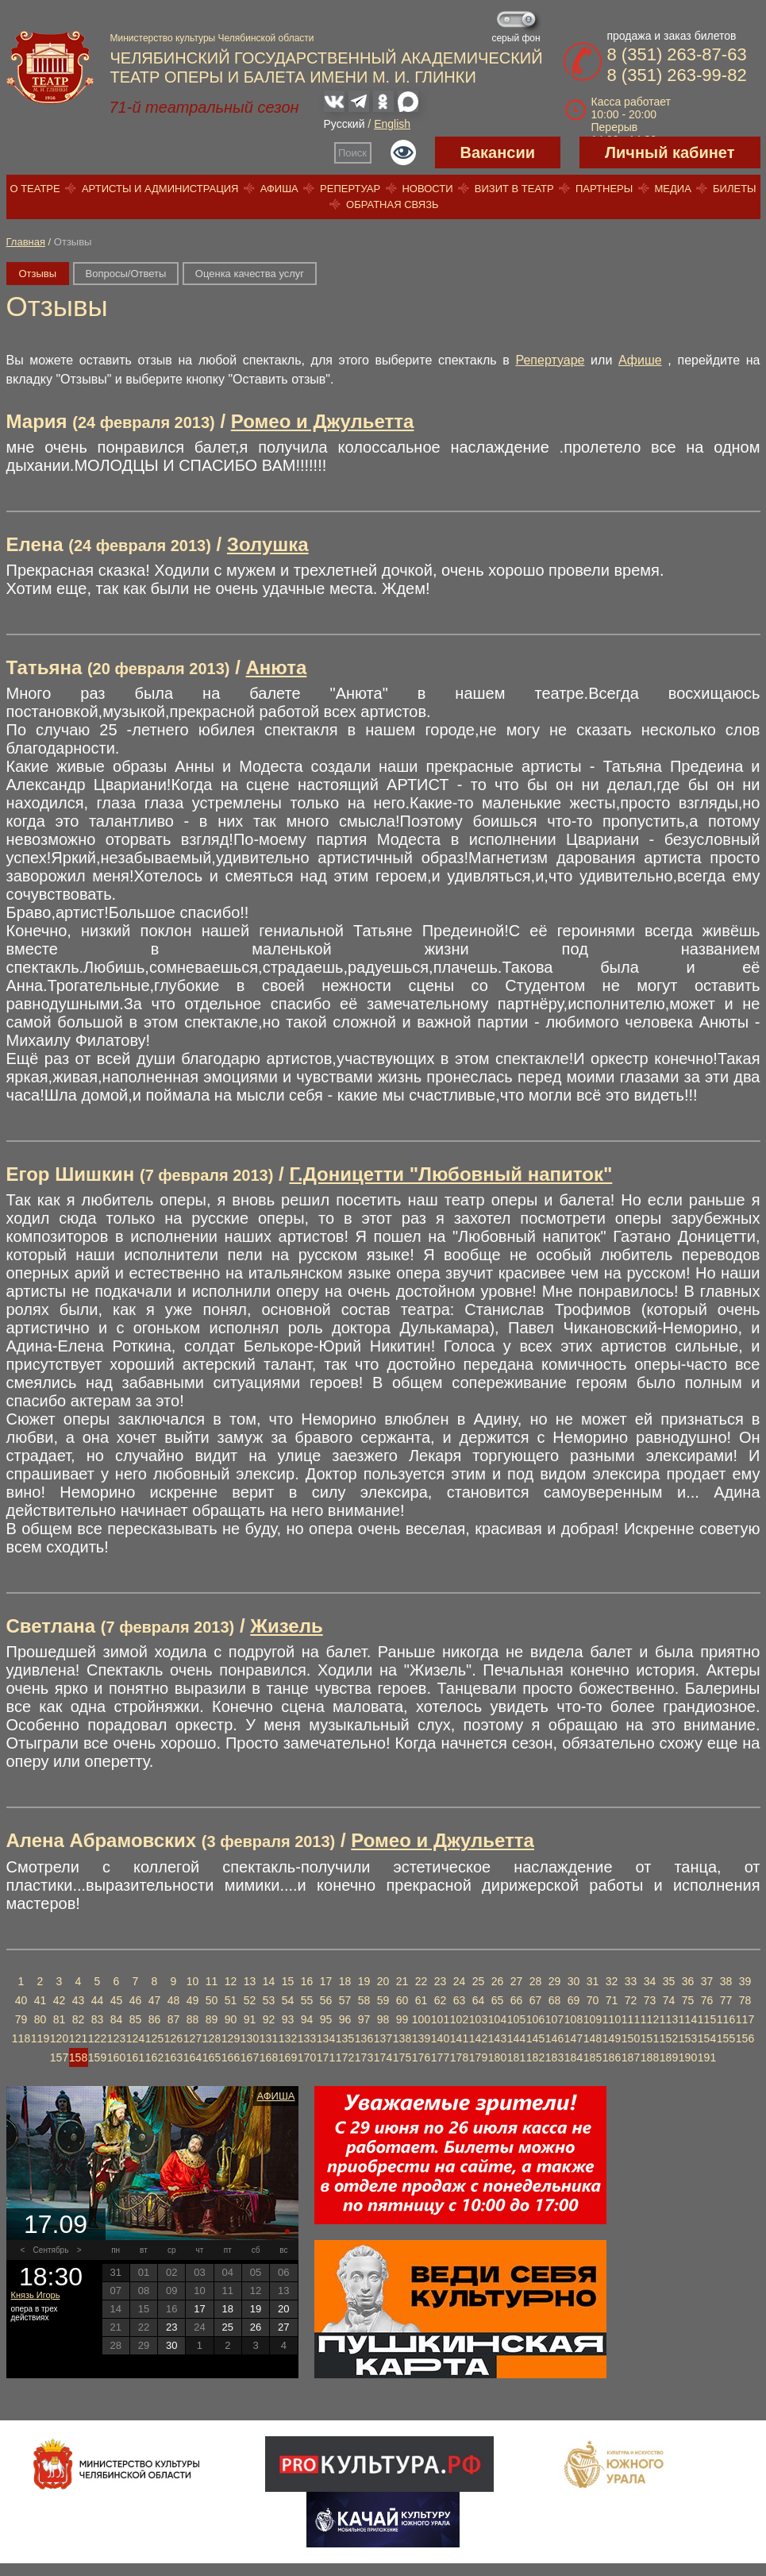 Image resolution: width=766 pixels, height=2576 pixels. What do you see at coordinates (231, 2019) in the screenshot?
I see `90` at bounding box center [231, 2019].